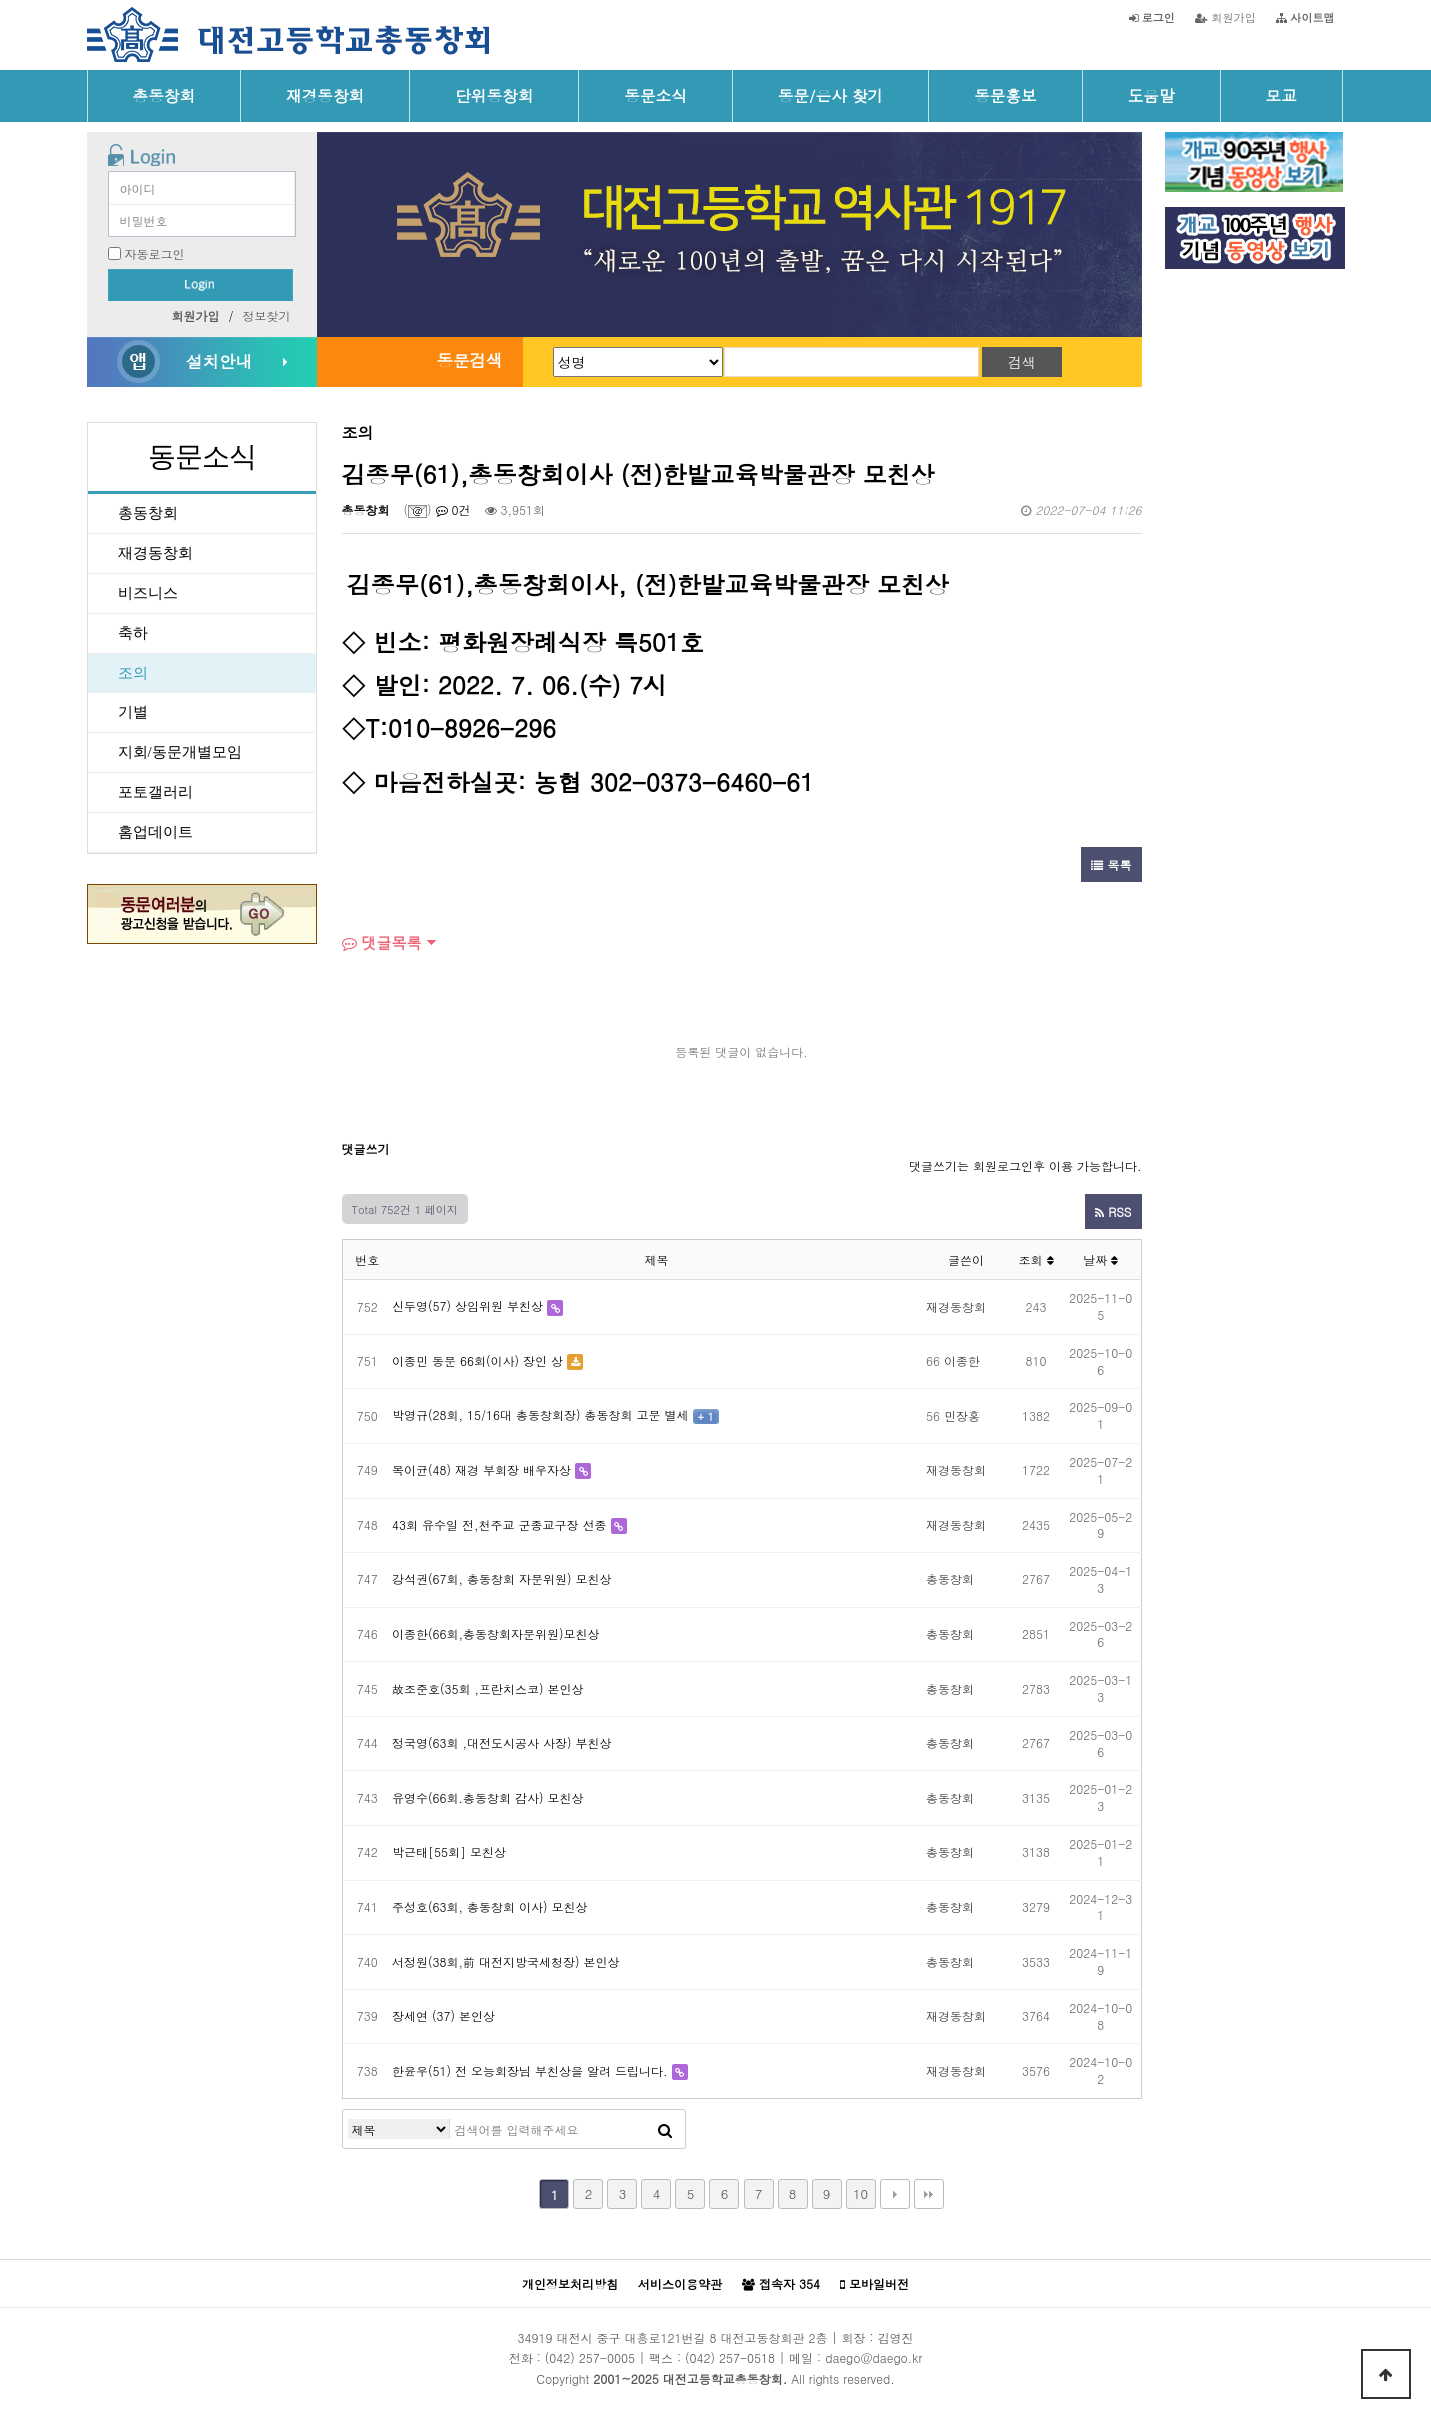  What do you see at coordinates (1035, 1259) in the screenshot?
I see `조회` at bounding box center [1035, 1259].